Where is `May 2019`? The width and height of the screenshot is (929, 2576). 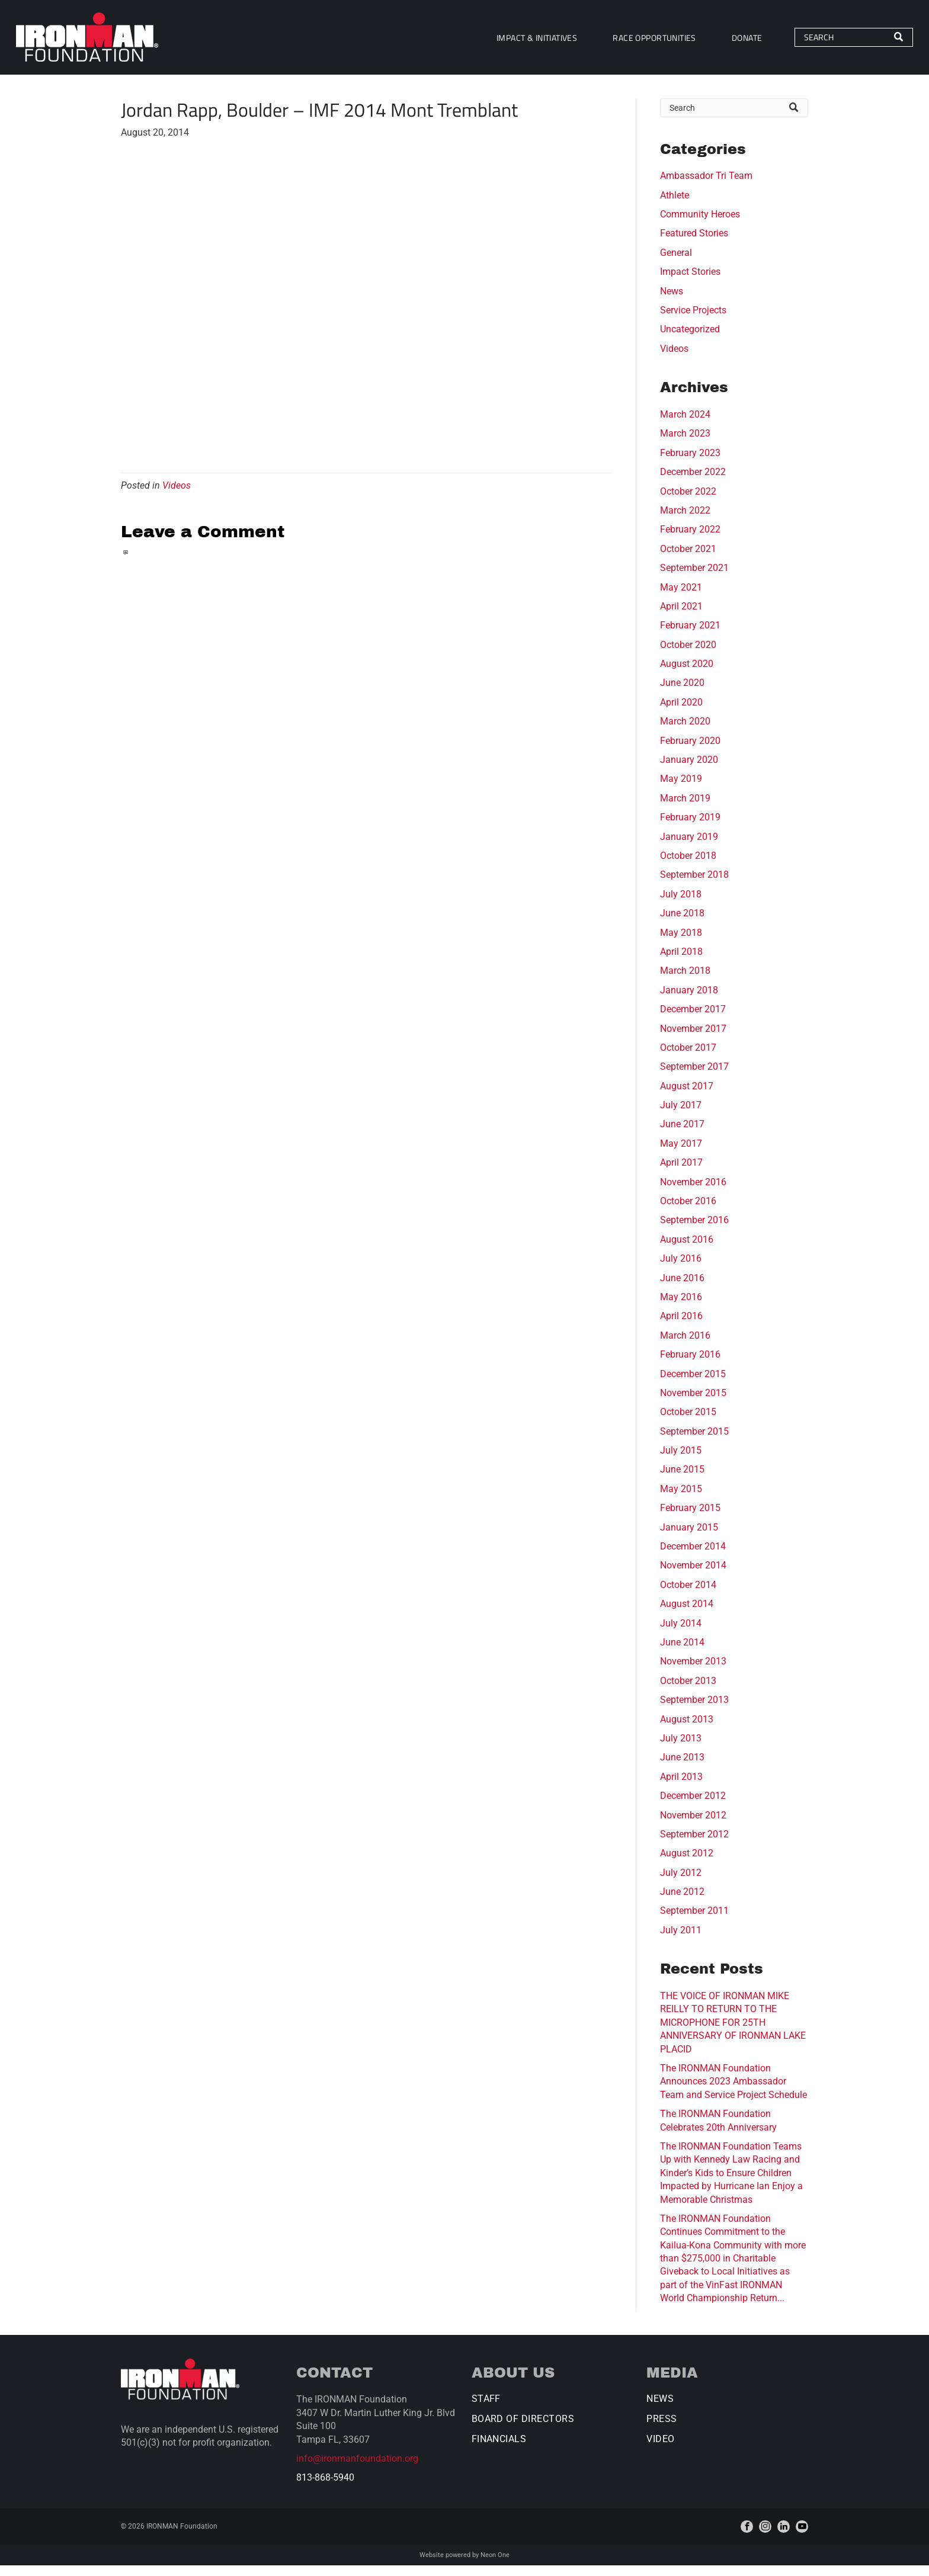 May 2019 is located at coordinates (681, 789).